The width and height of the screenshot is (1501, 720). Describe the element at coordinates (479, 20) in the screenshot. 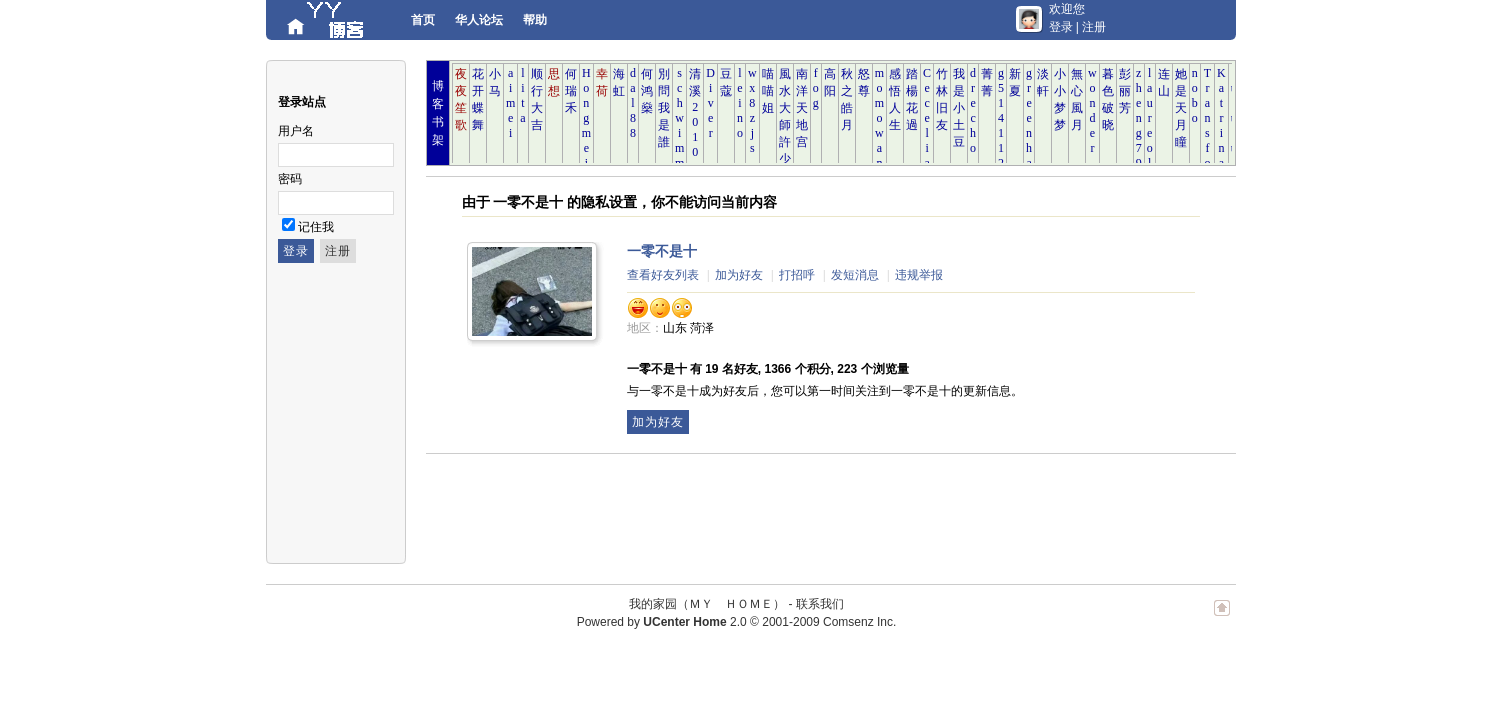

I see `华人论坛` at that location.